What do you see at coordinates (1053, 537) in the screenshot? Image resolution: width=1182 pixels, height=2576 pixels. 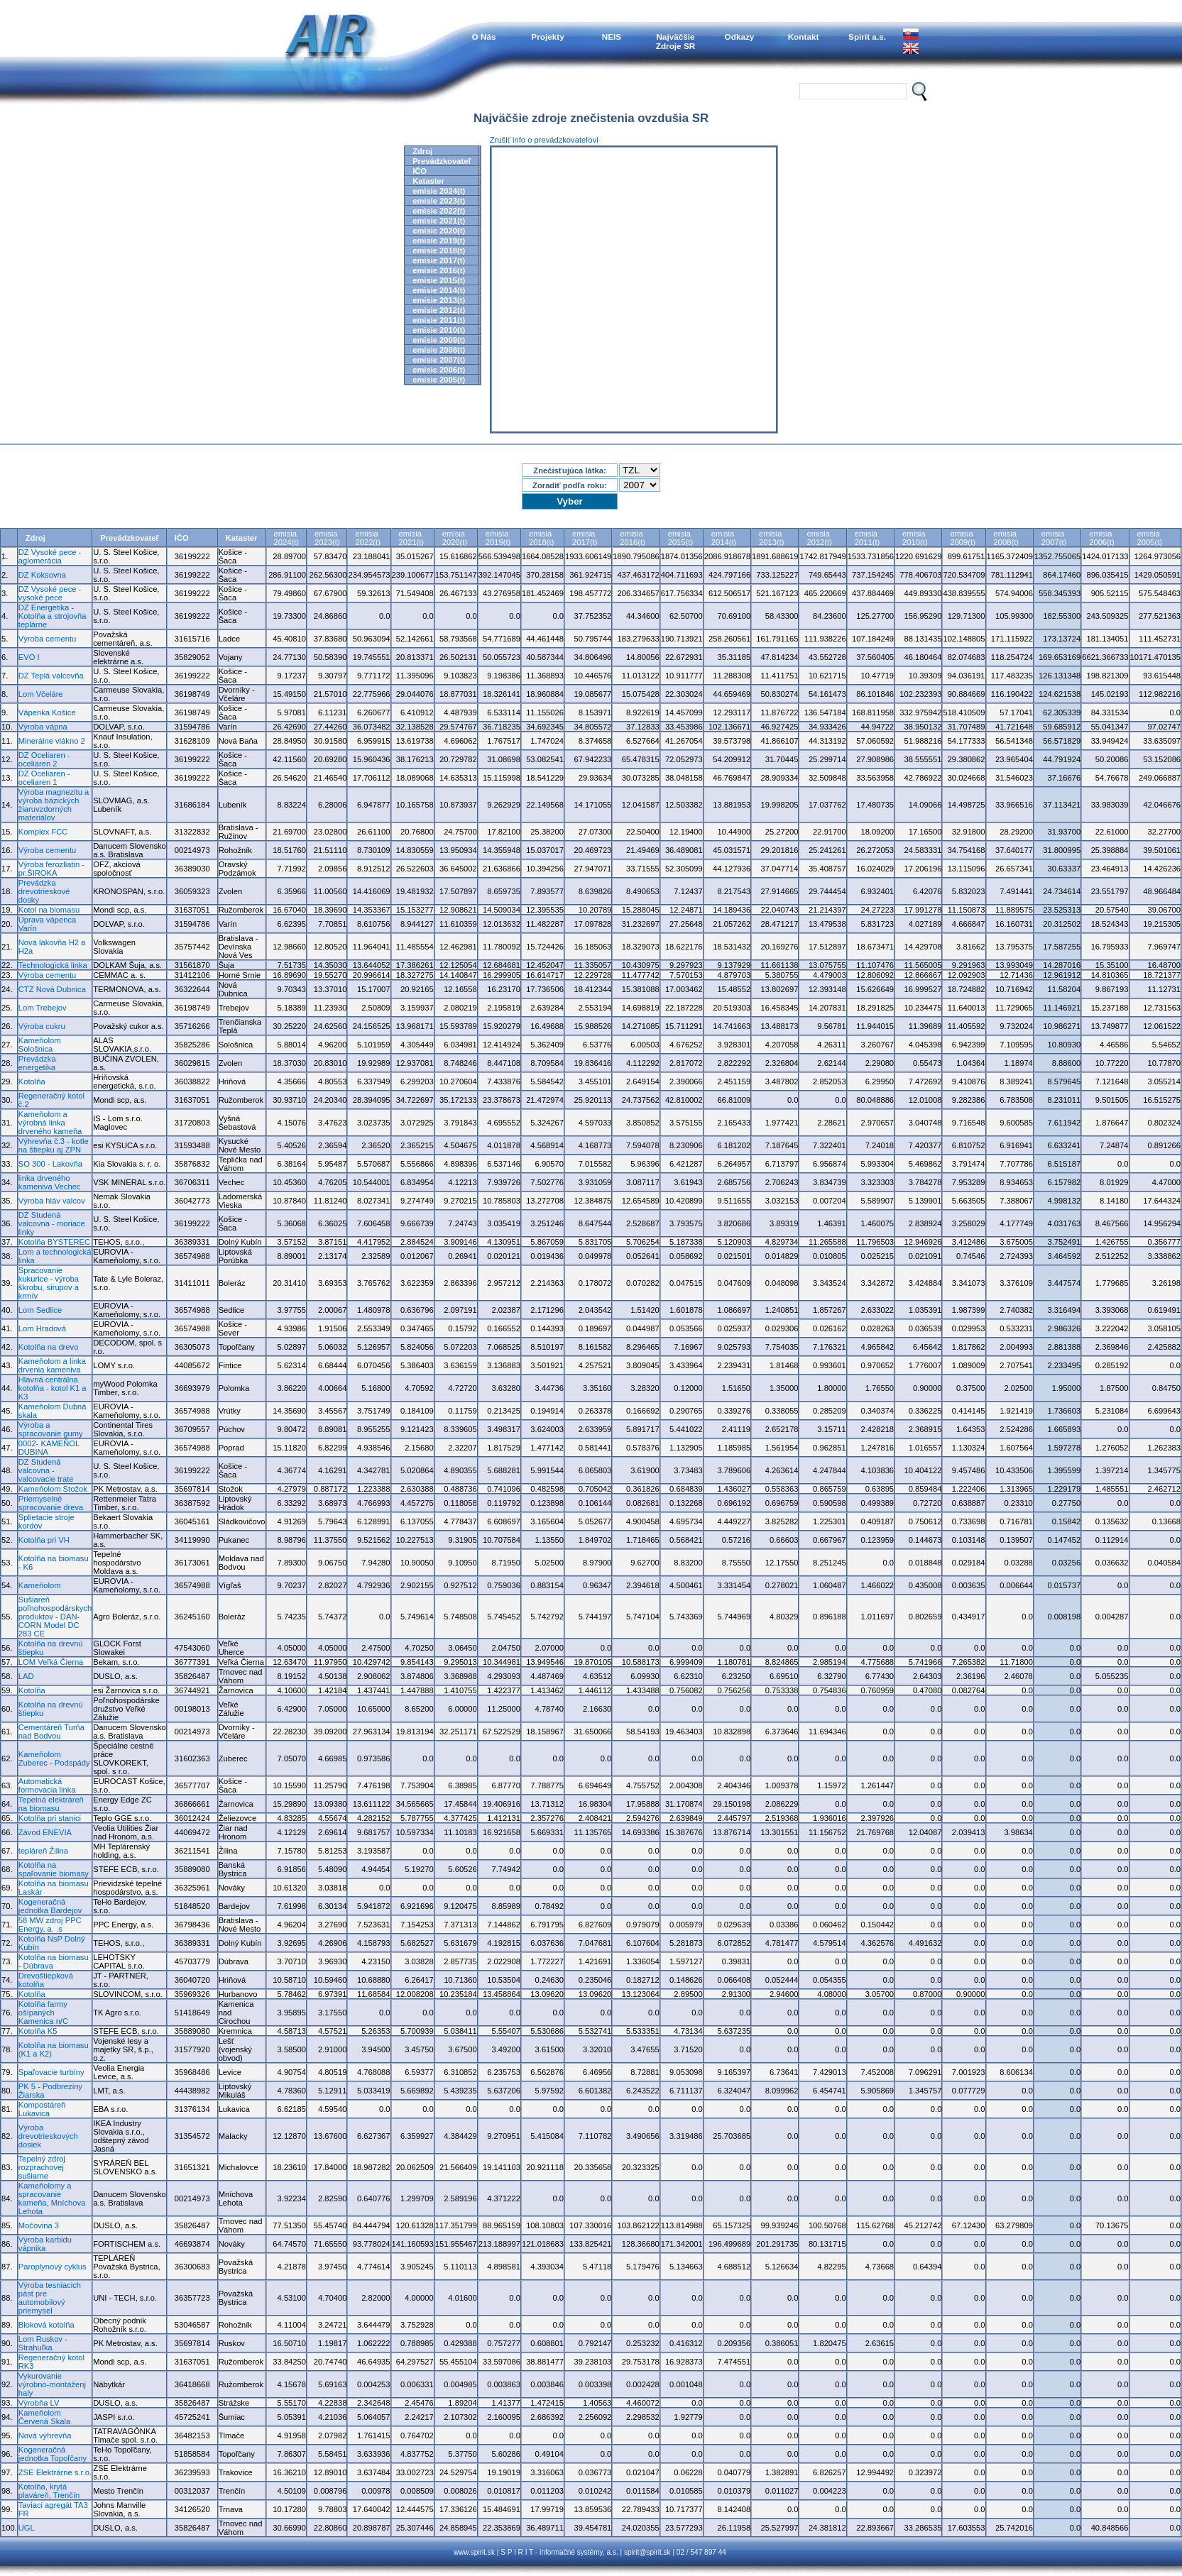 I see `emisia2007(t)` at bounding box center [1053, 537].